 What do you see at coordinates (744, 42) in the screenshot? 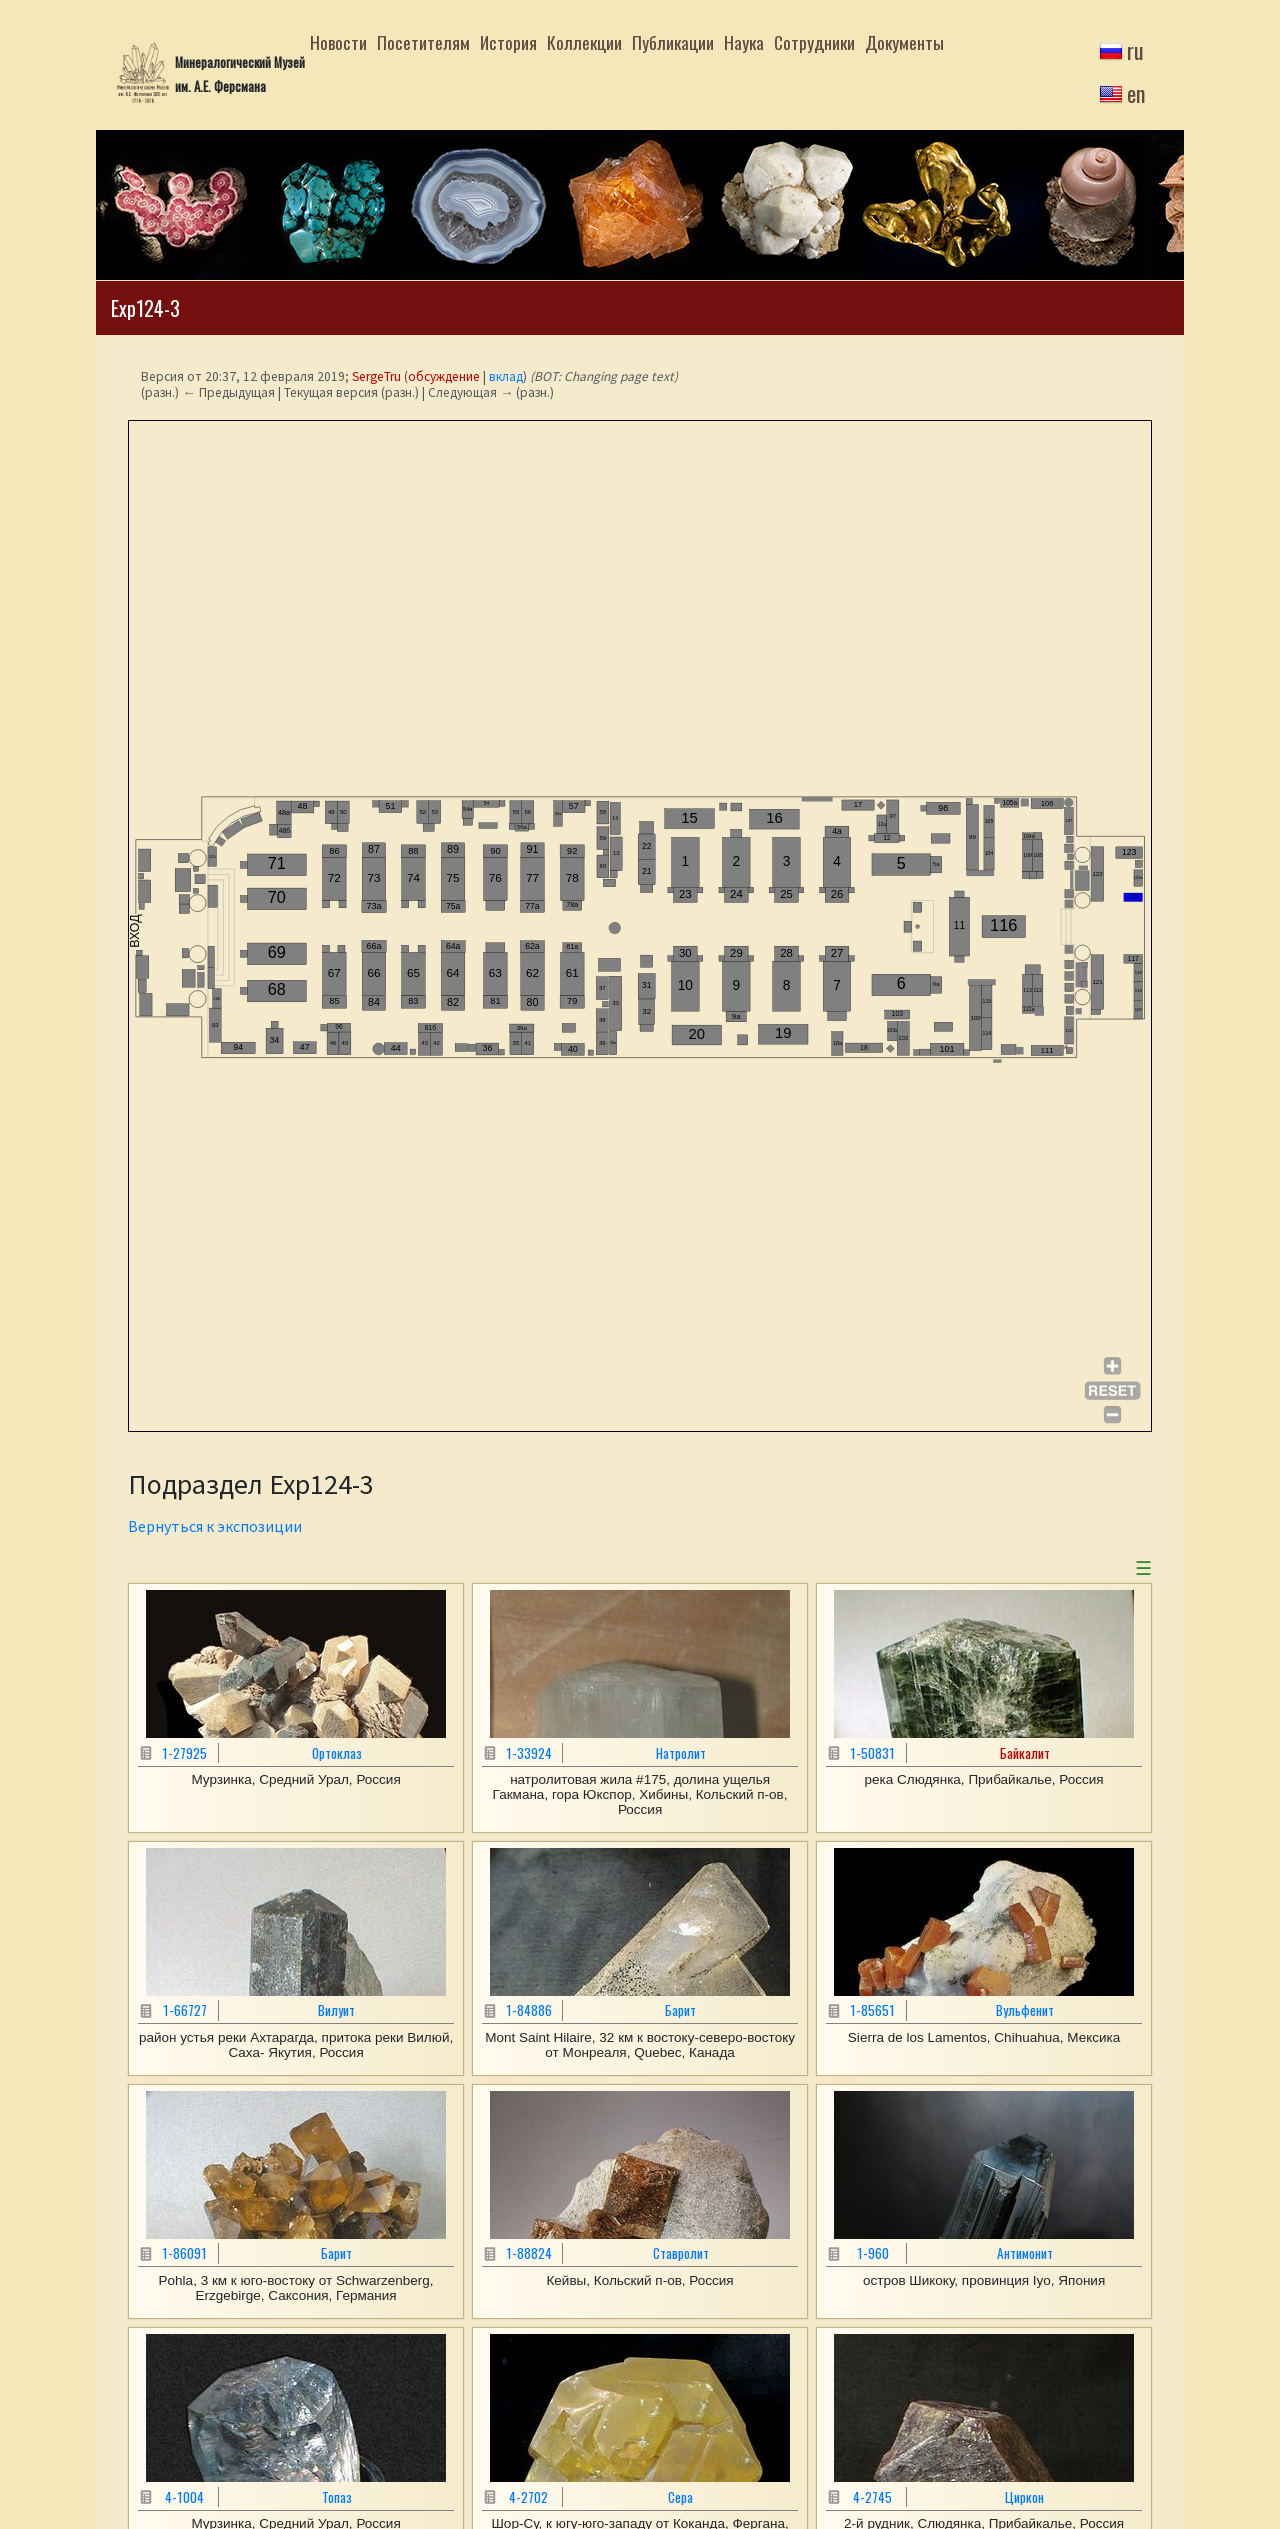
I see `Наука` at bounding box center [744, 42].